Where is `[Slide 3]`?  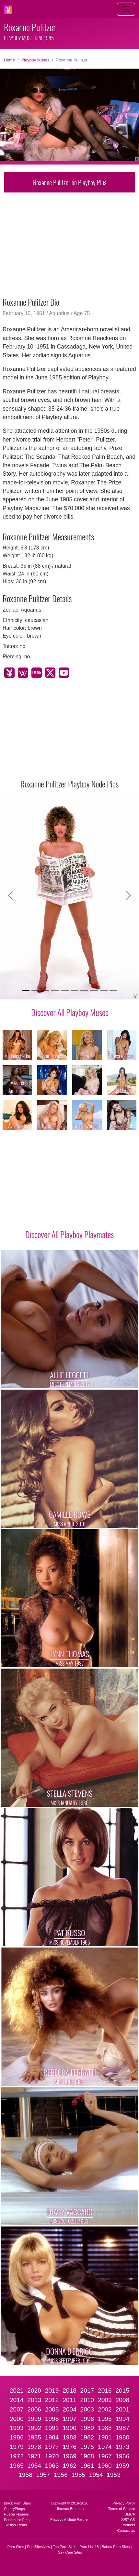 [Slide 3] is located at coordinates (45, 990).